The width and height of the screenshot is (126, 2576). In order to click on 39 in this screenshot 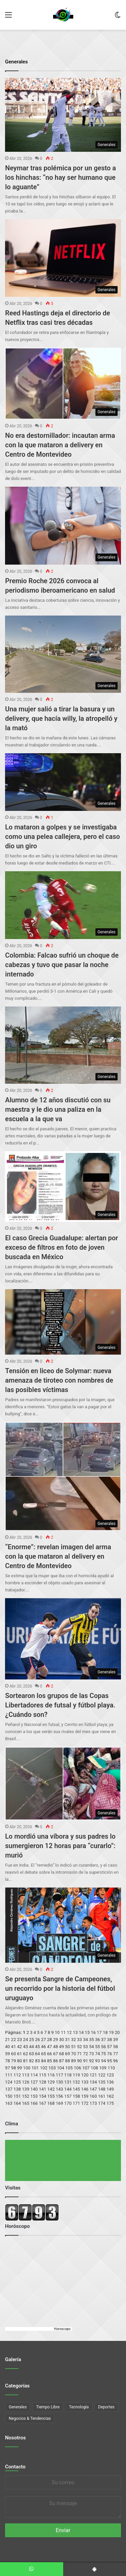, I will do `click(115, 2039)`.